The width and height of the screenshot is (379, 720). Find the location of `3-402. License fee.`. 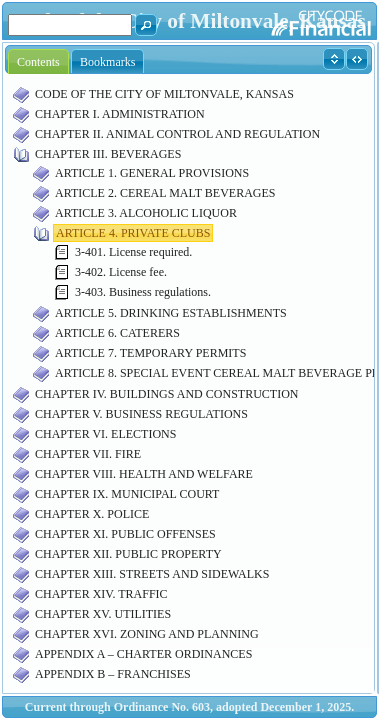

3-402. License fee. is located at coordinates (121, 272).